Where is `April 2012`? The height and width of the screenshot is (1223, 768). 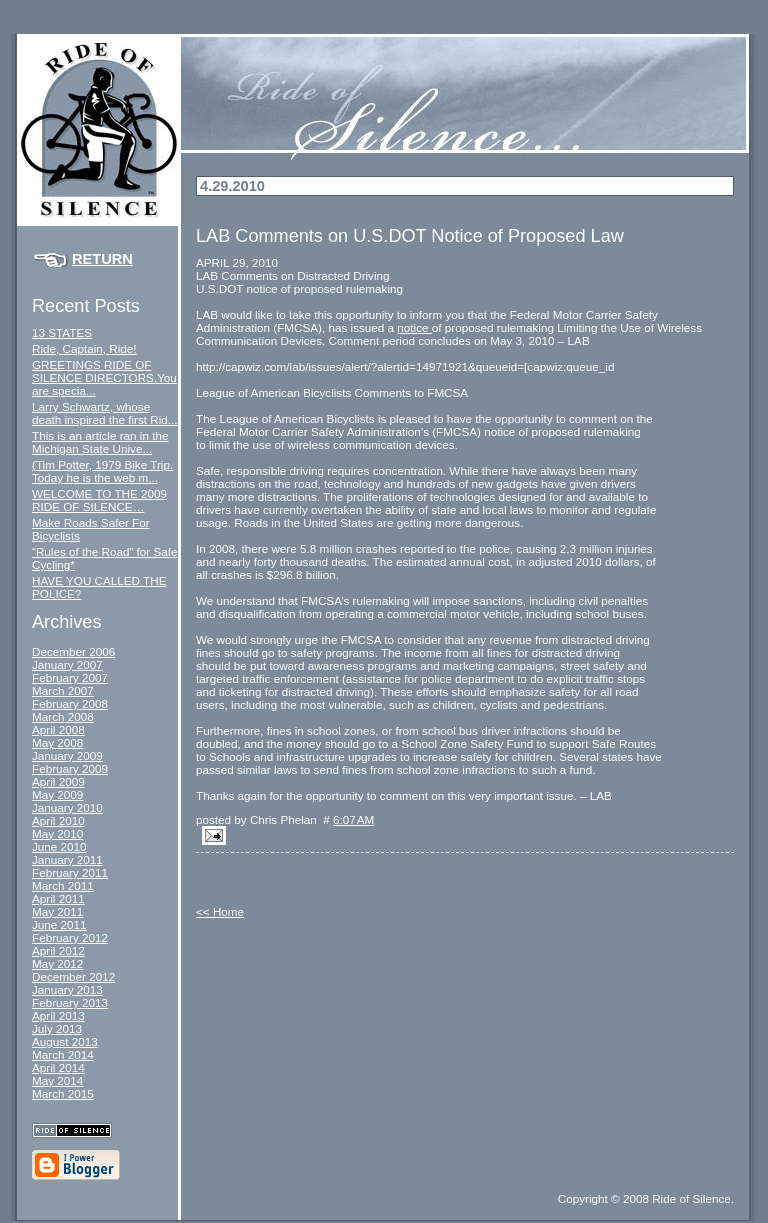 April 2012 is located at coordinates (58, 950).